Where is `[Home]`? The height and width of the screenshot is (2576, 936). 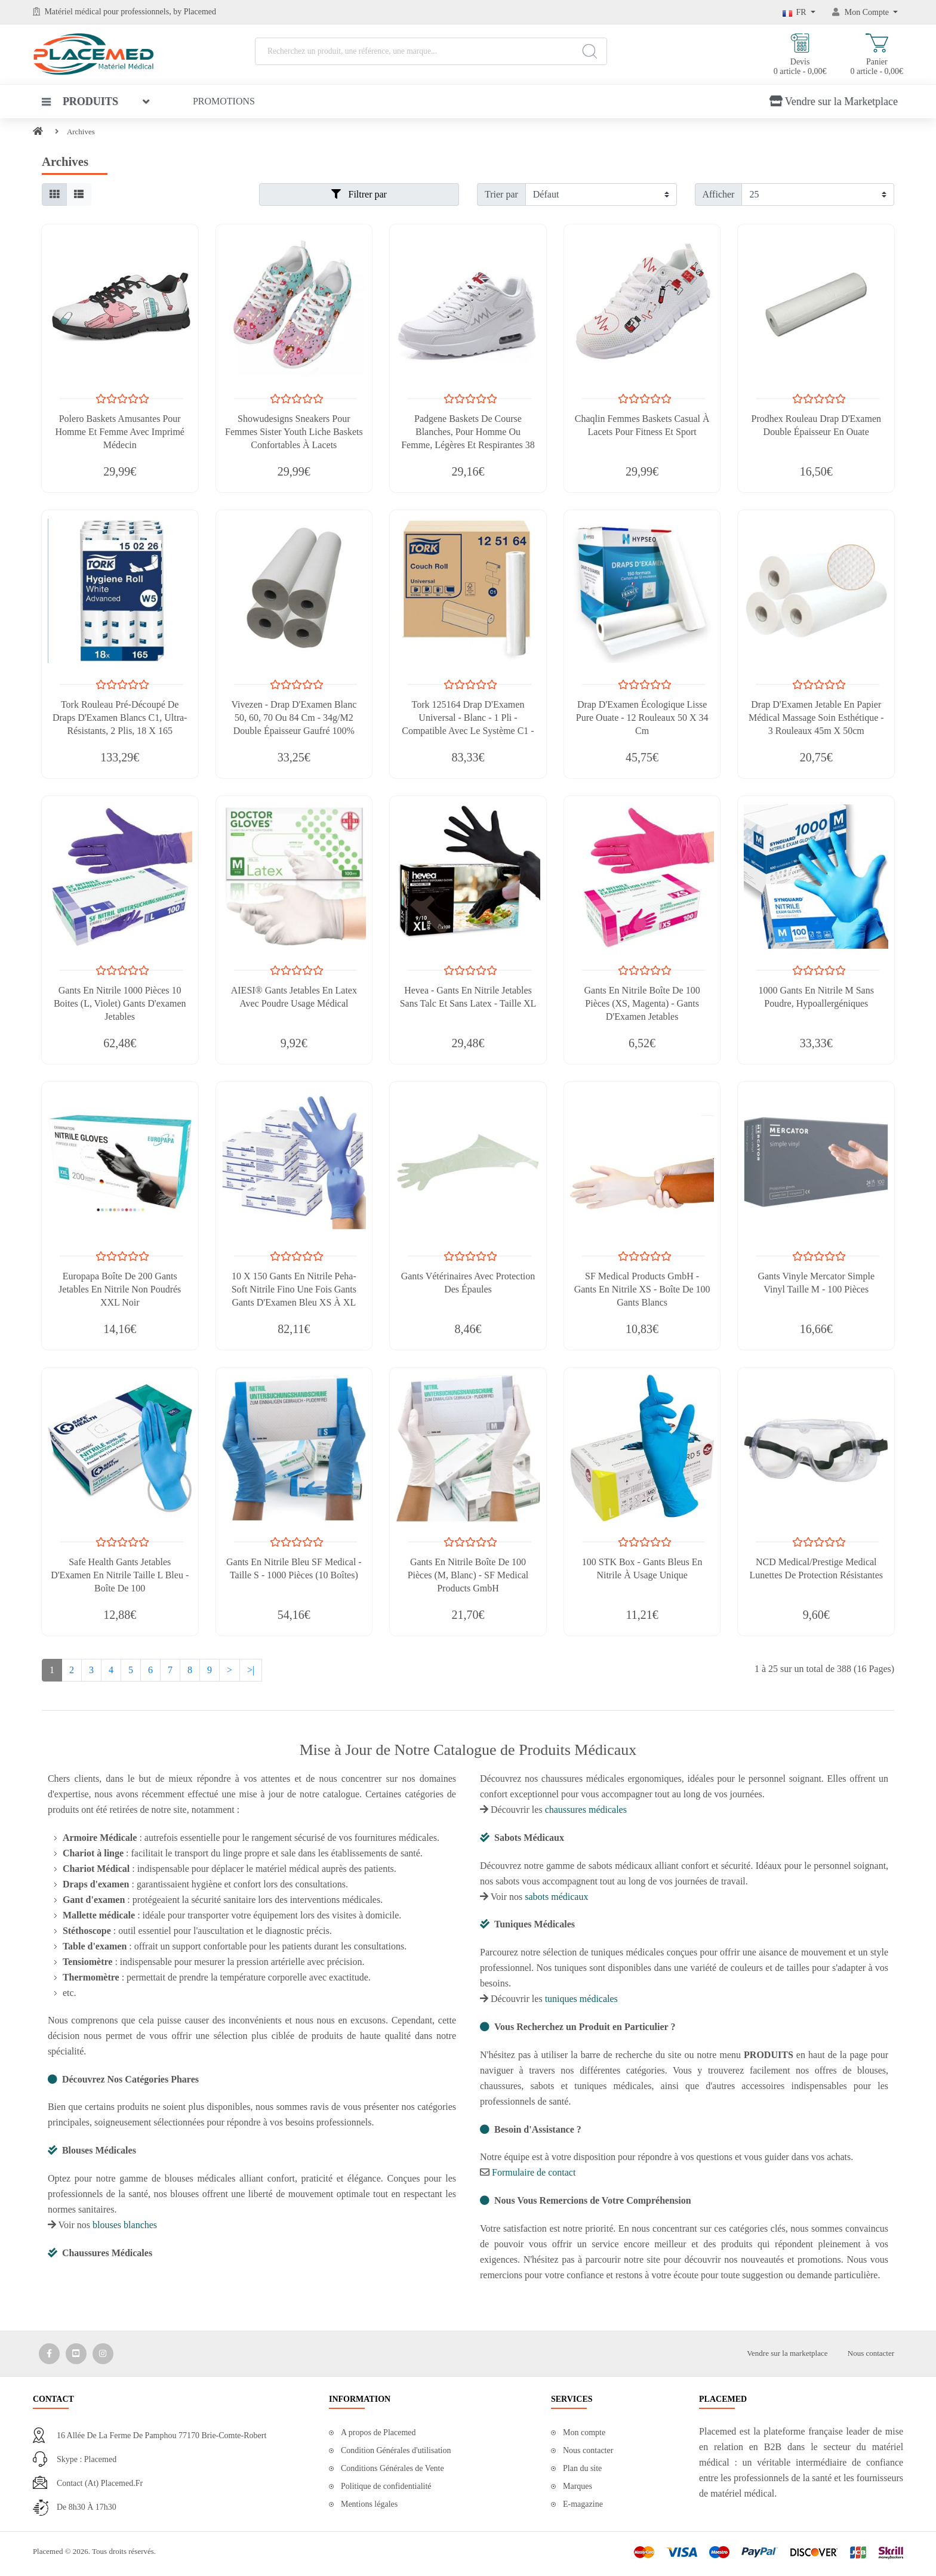 [Home] is located at coordinates (38, 131).